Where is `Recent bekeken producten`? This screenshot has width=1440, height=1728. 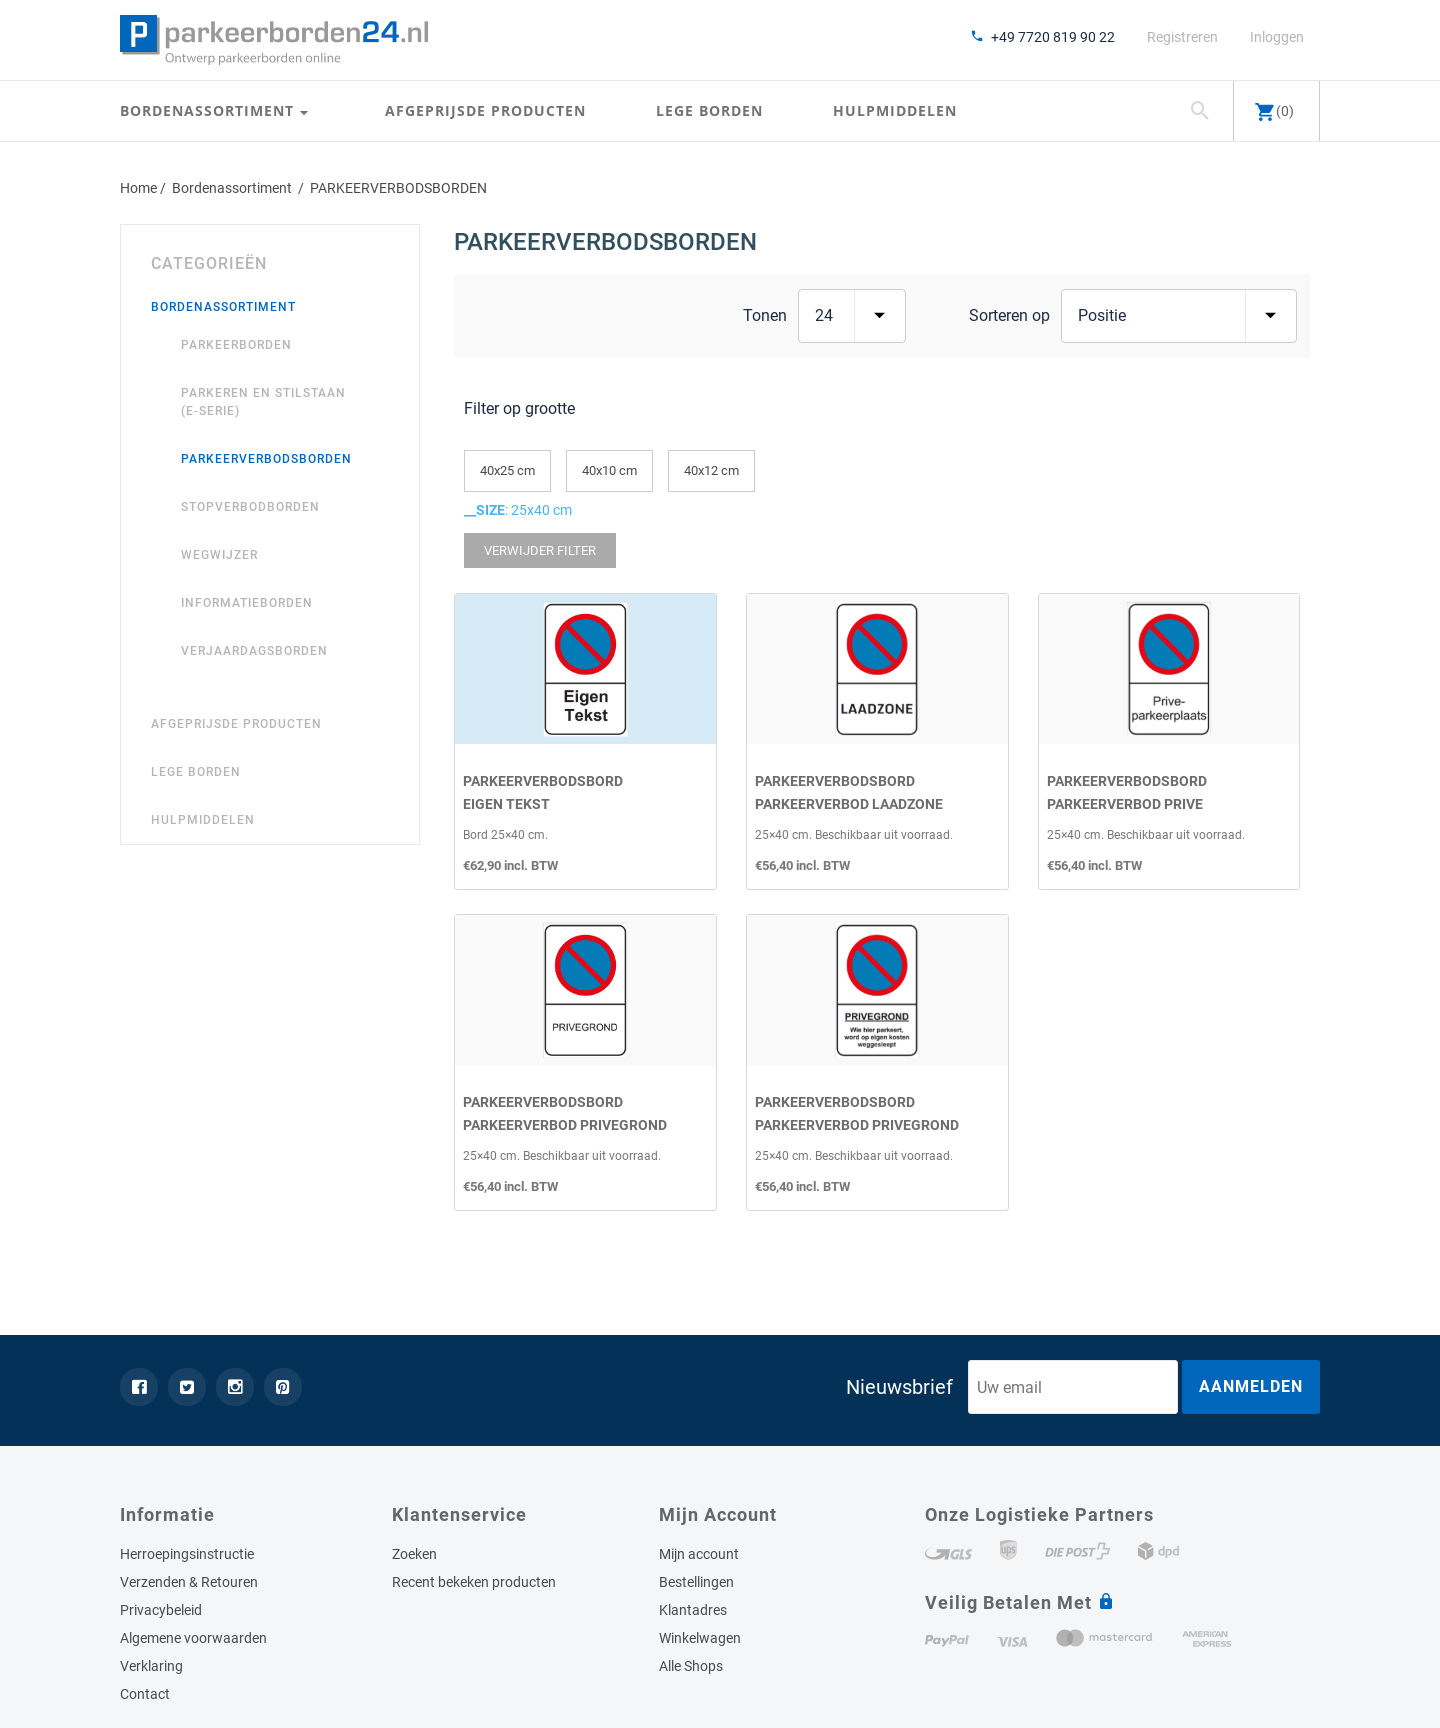
Recent bekeken producten is located at coordinates (474, 1582).